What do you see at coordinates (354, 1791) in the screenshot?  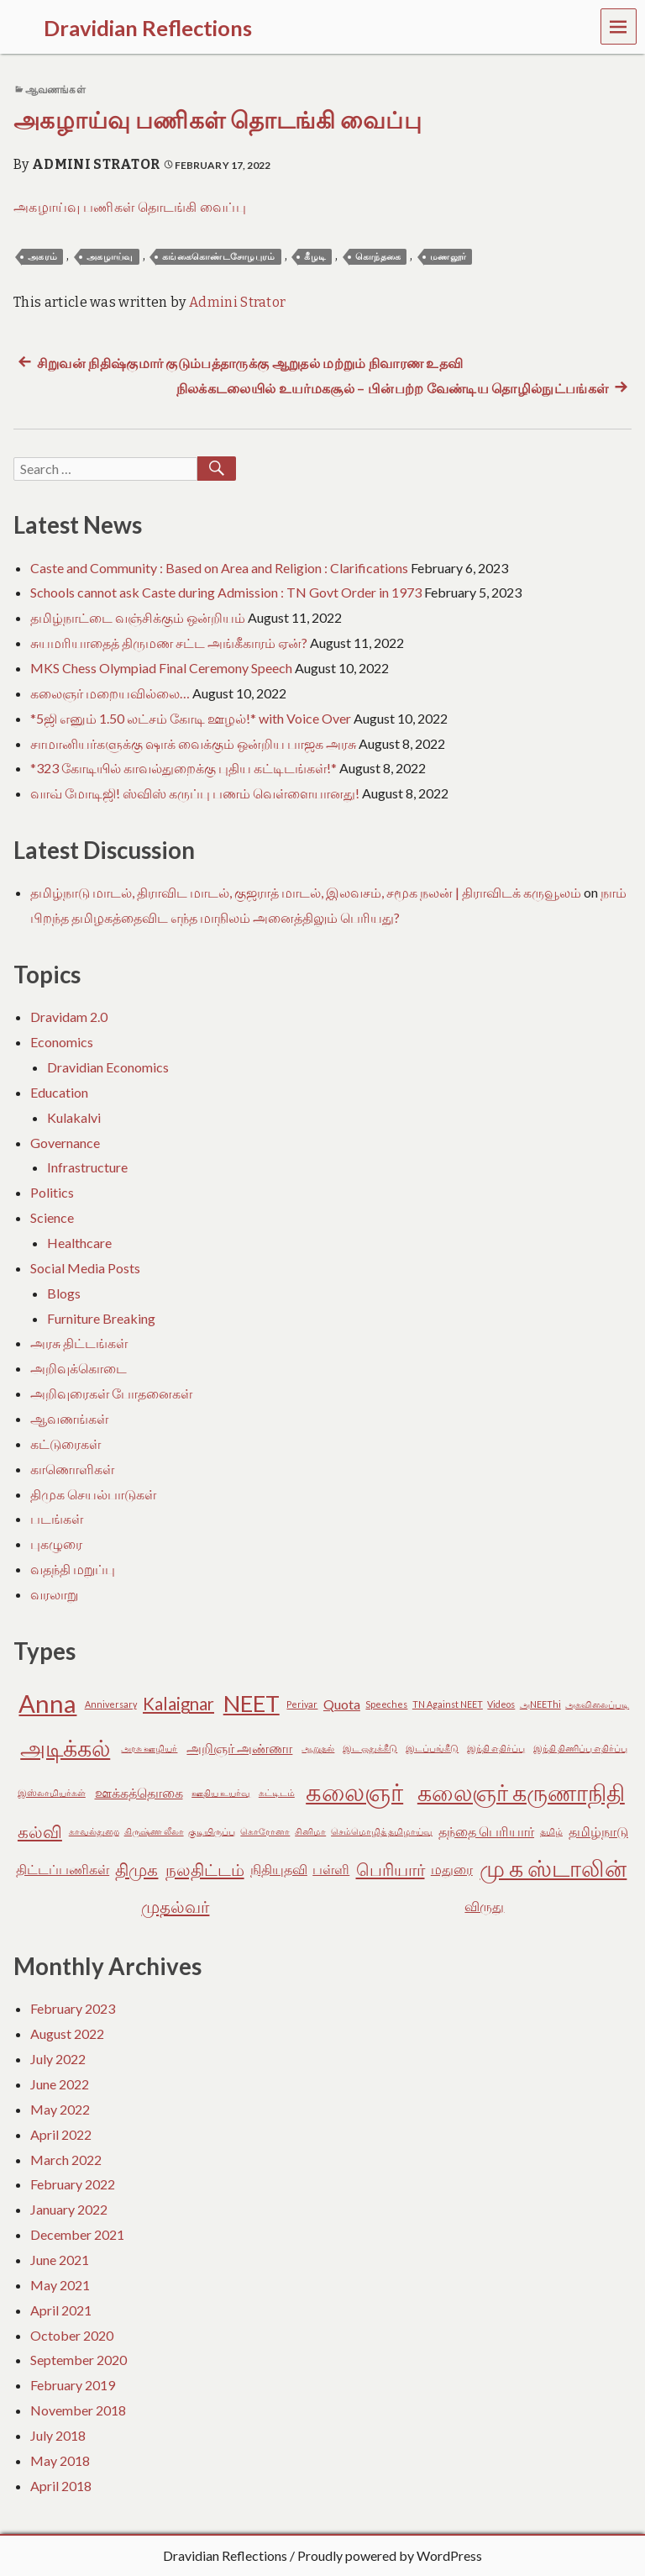 I see `கலைஞர் [கலைஞர் (7 items)]` at bounding box center [354, 1791].